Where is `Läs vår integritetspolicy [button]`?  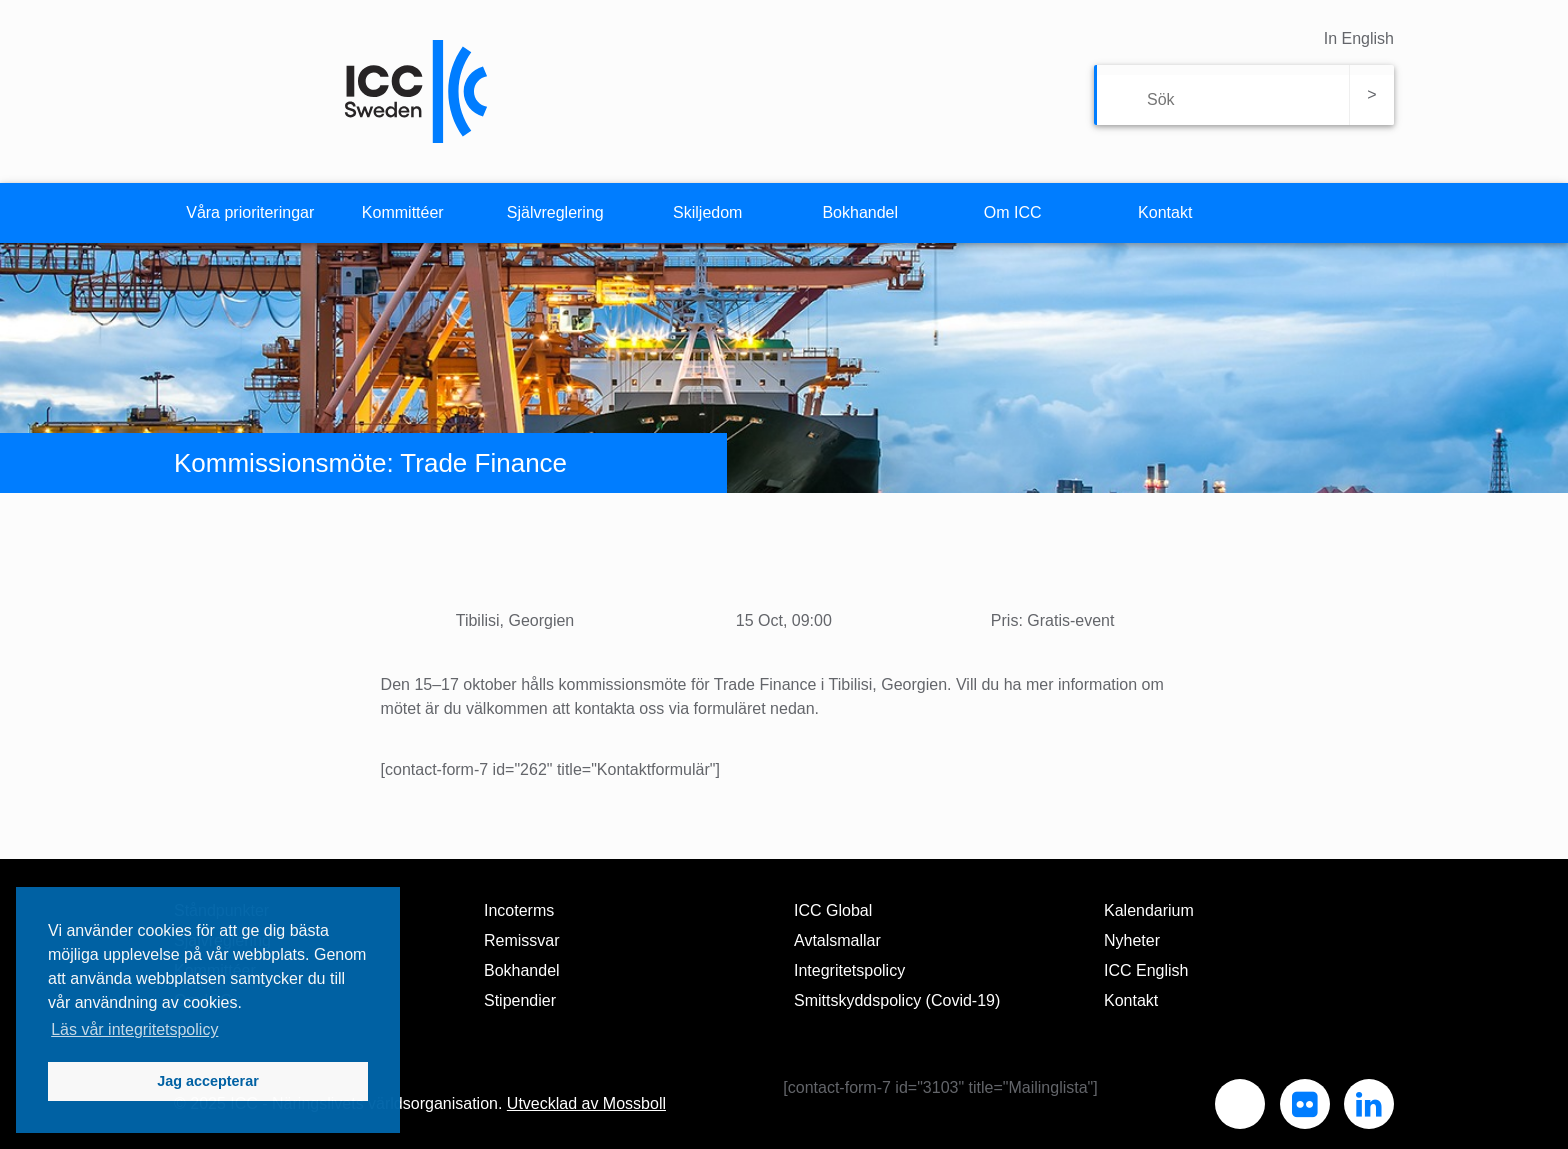 Läs vår integritetspolicy [button] is located at coordinates (134, 1029).